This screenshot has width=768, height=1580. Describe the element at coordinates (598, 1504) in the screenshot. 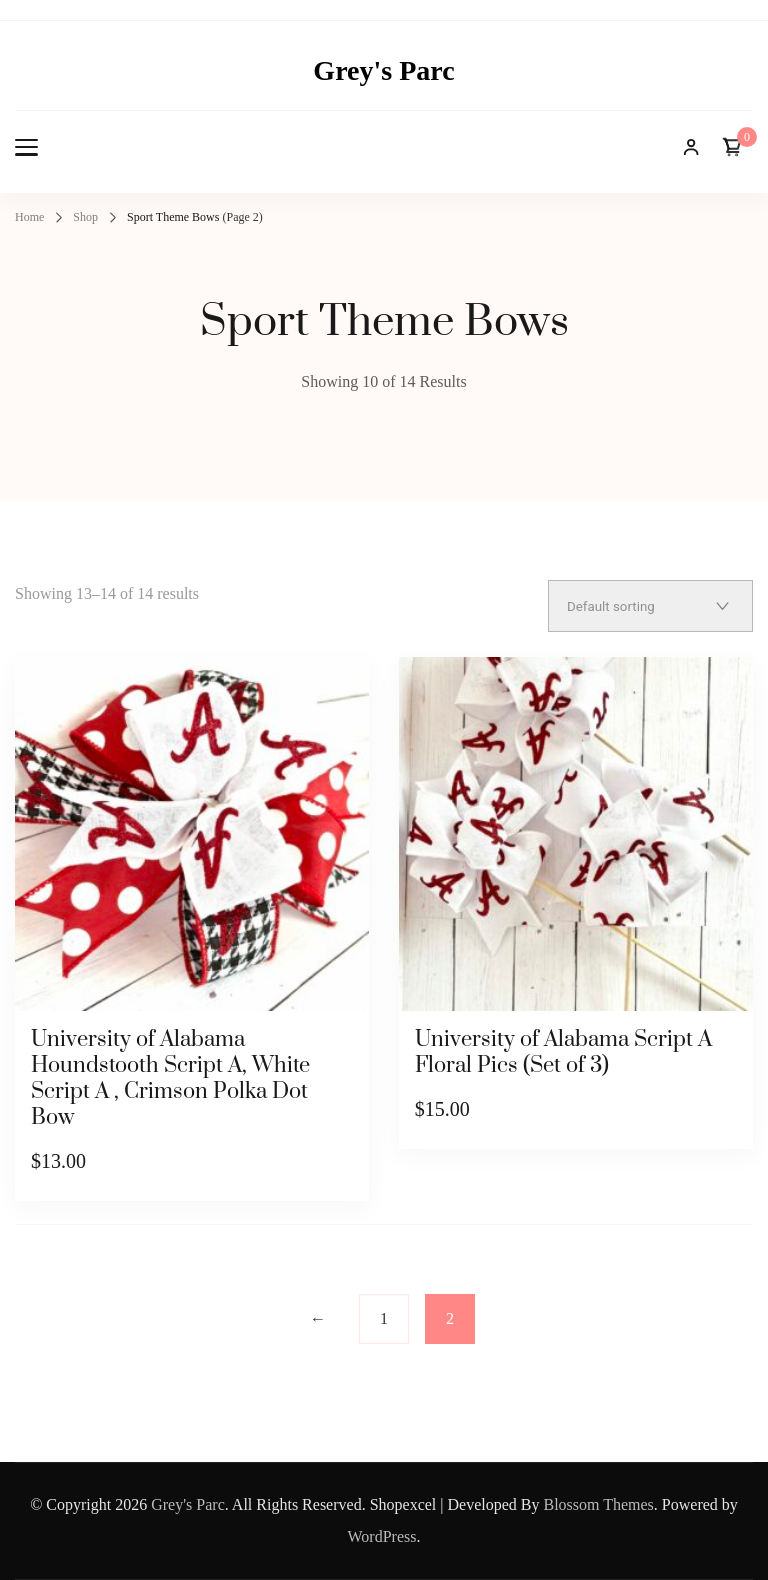

I see `Blossom Themes` at that location.